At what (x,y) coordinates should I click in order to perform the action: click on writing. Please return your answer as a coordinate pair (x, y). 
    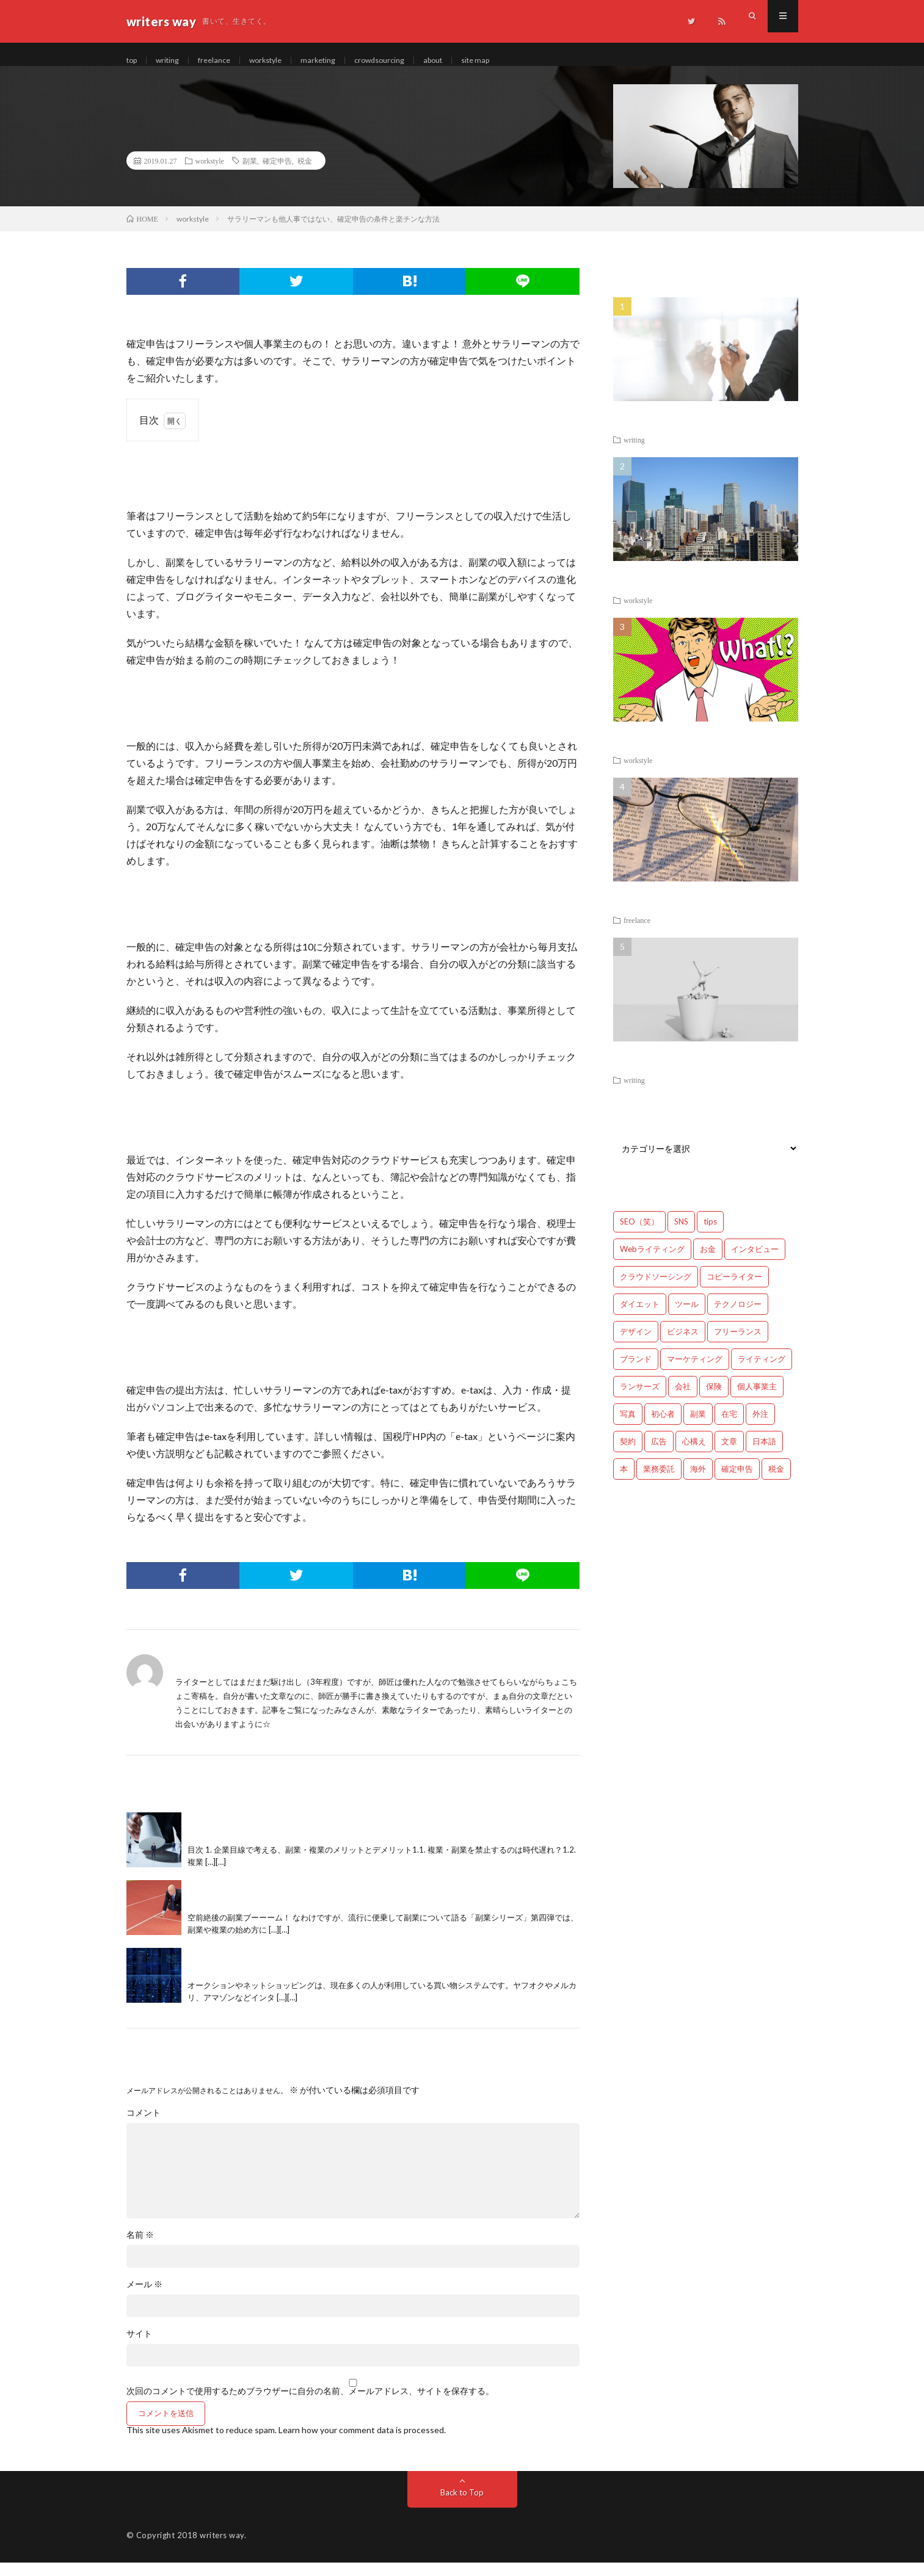
    Looking at the image, I should click on (172, 61).